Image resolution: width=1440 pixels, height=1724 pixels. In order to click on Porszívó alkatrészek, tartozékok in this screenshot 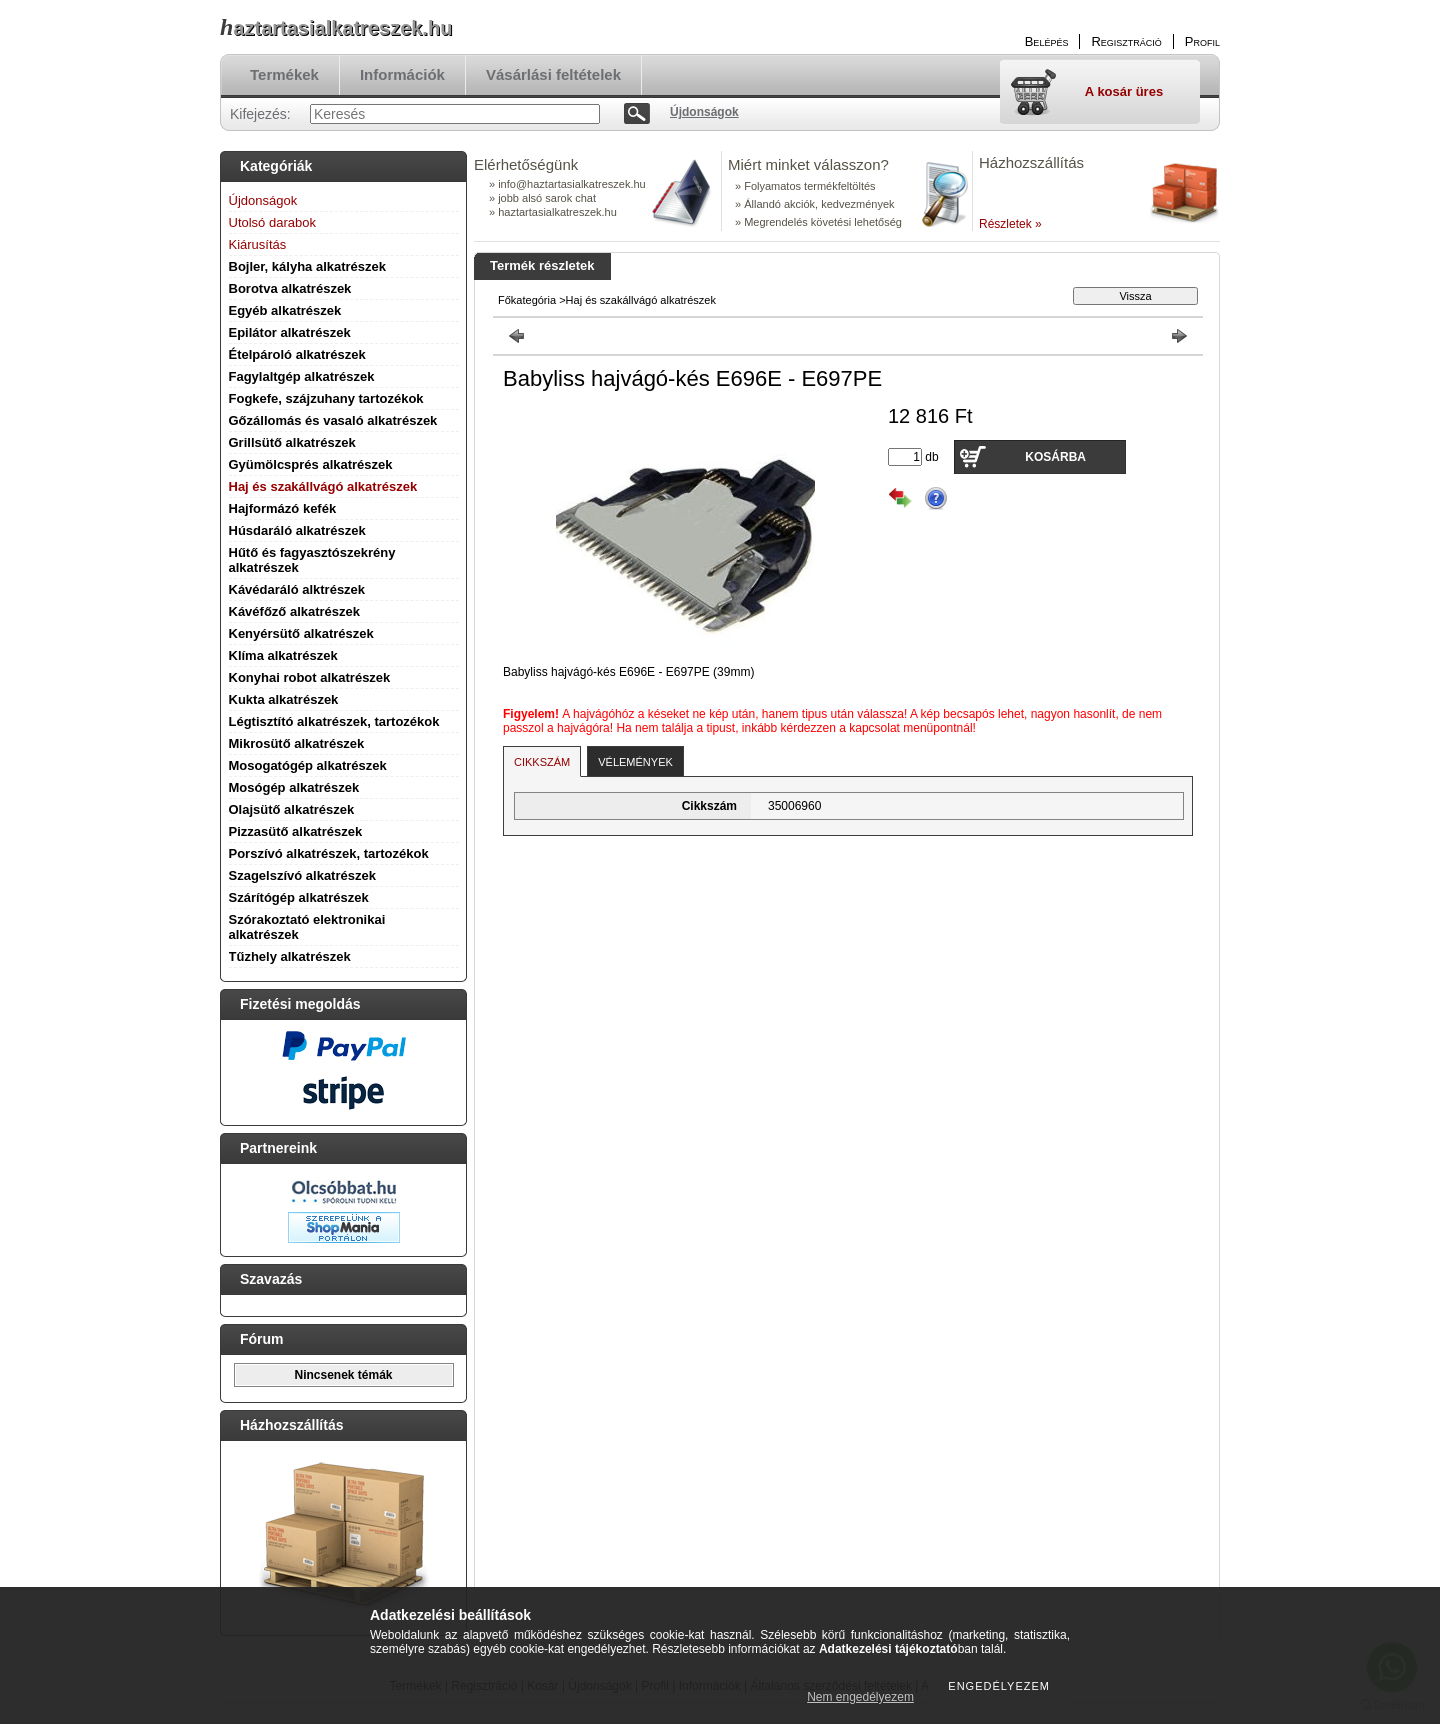, I will do `click(329, 853)`.